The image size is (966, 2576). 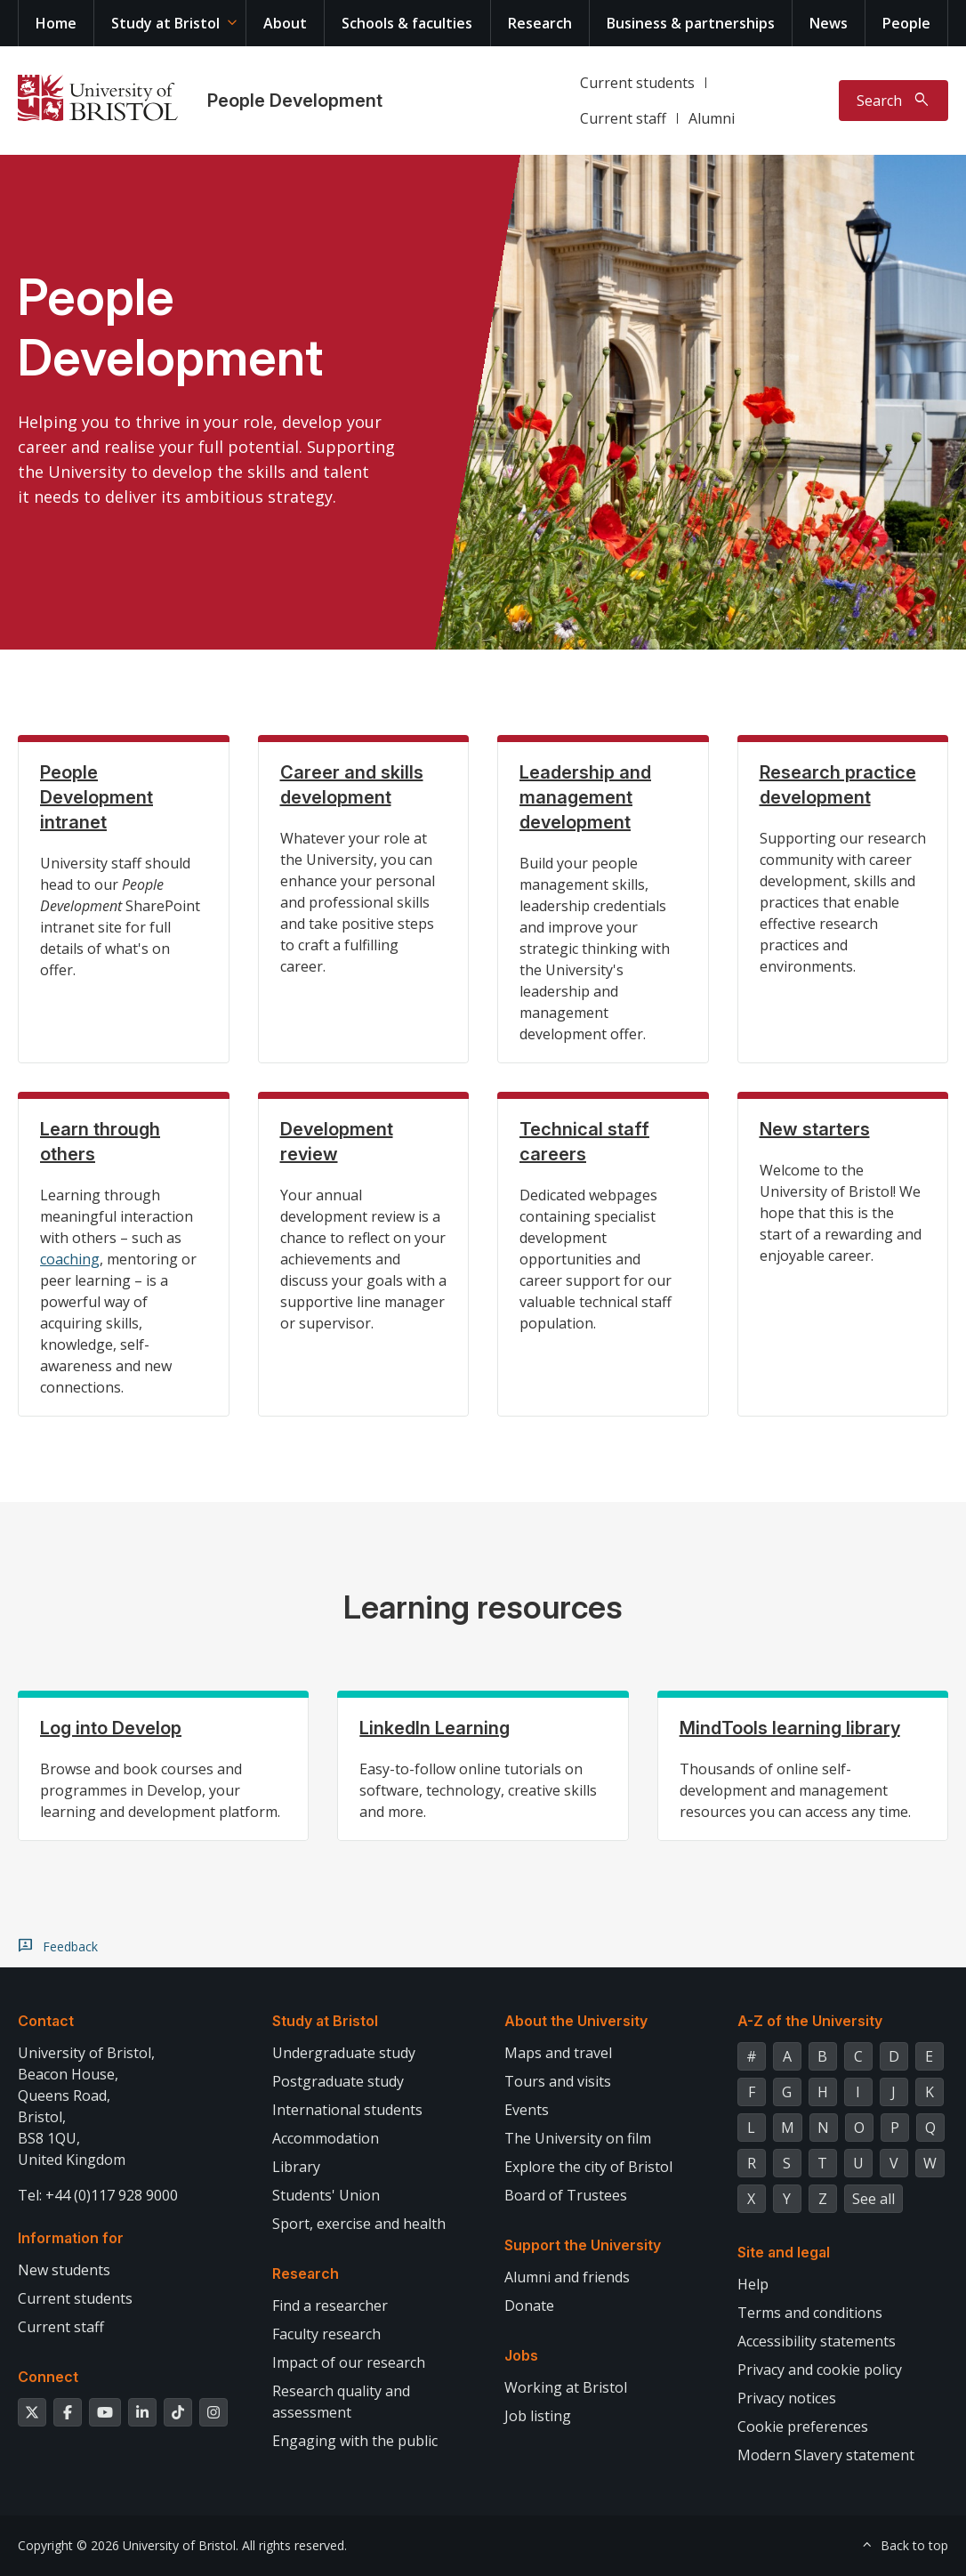 I want to click on Current staff, so click(x=623, y=118).